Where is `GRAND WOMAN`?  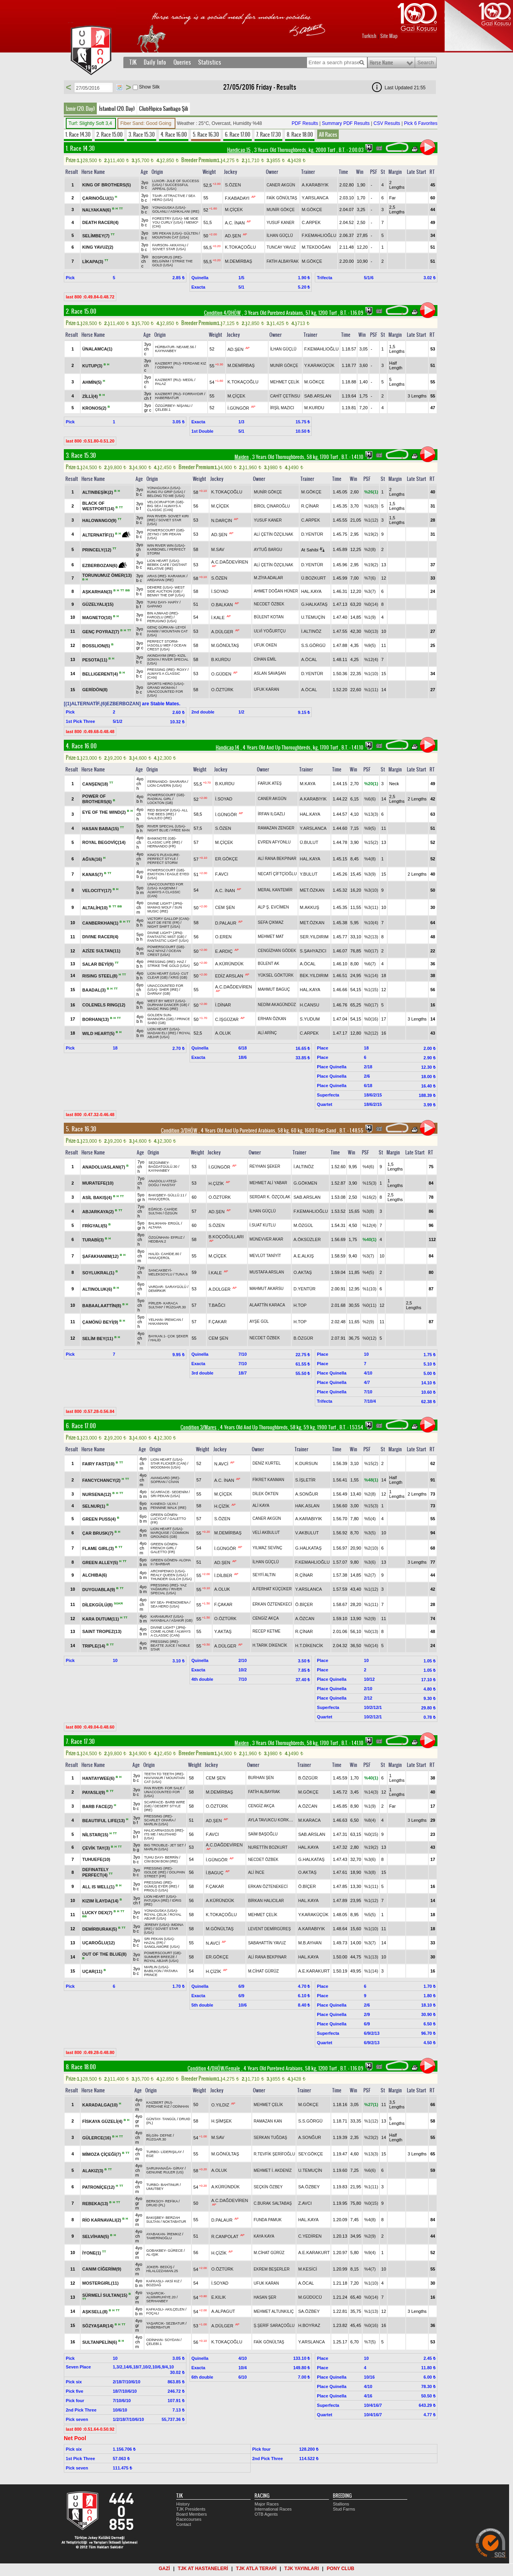 GRAND WOMAN is located at coordinates (161, 688).